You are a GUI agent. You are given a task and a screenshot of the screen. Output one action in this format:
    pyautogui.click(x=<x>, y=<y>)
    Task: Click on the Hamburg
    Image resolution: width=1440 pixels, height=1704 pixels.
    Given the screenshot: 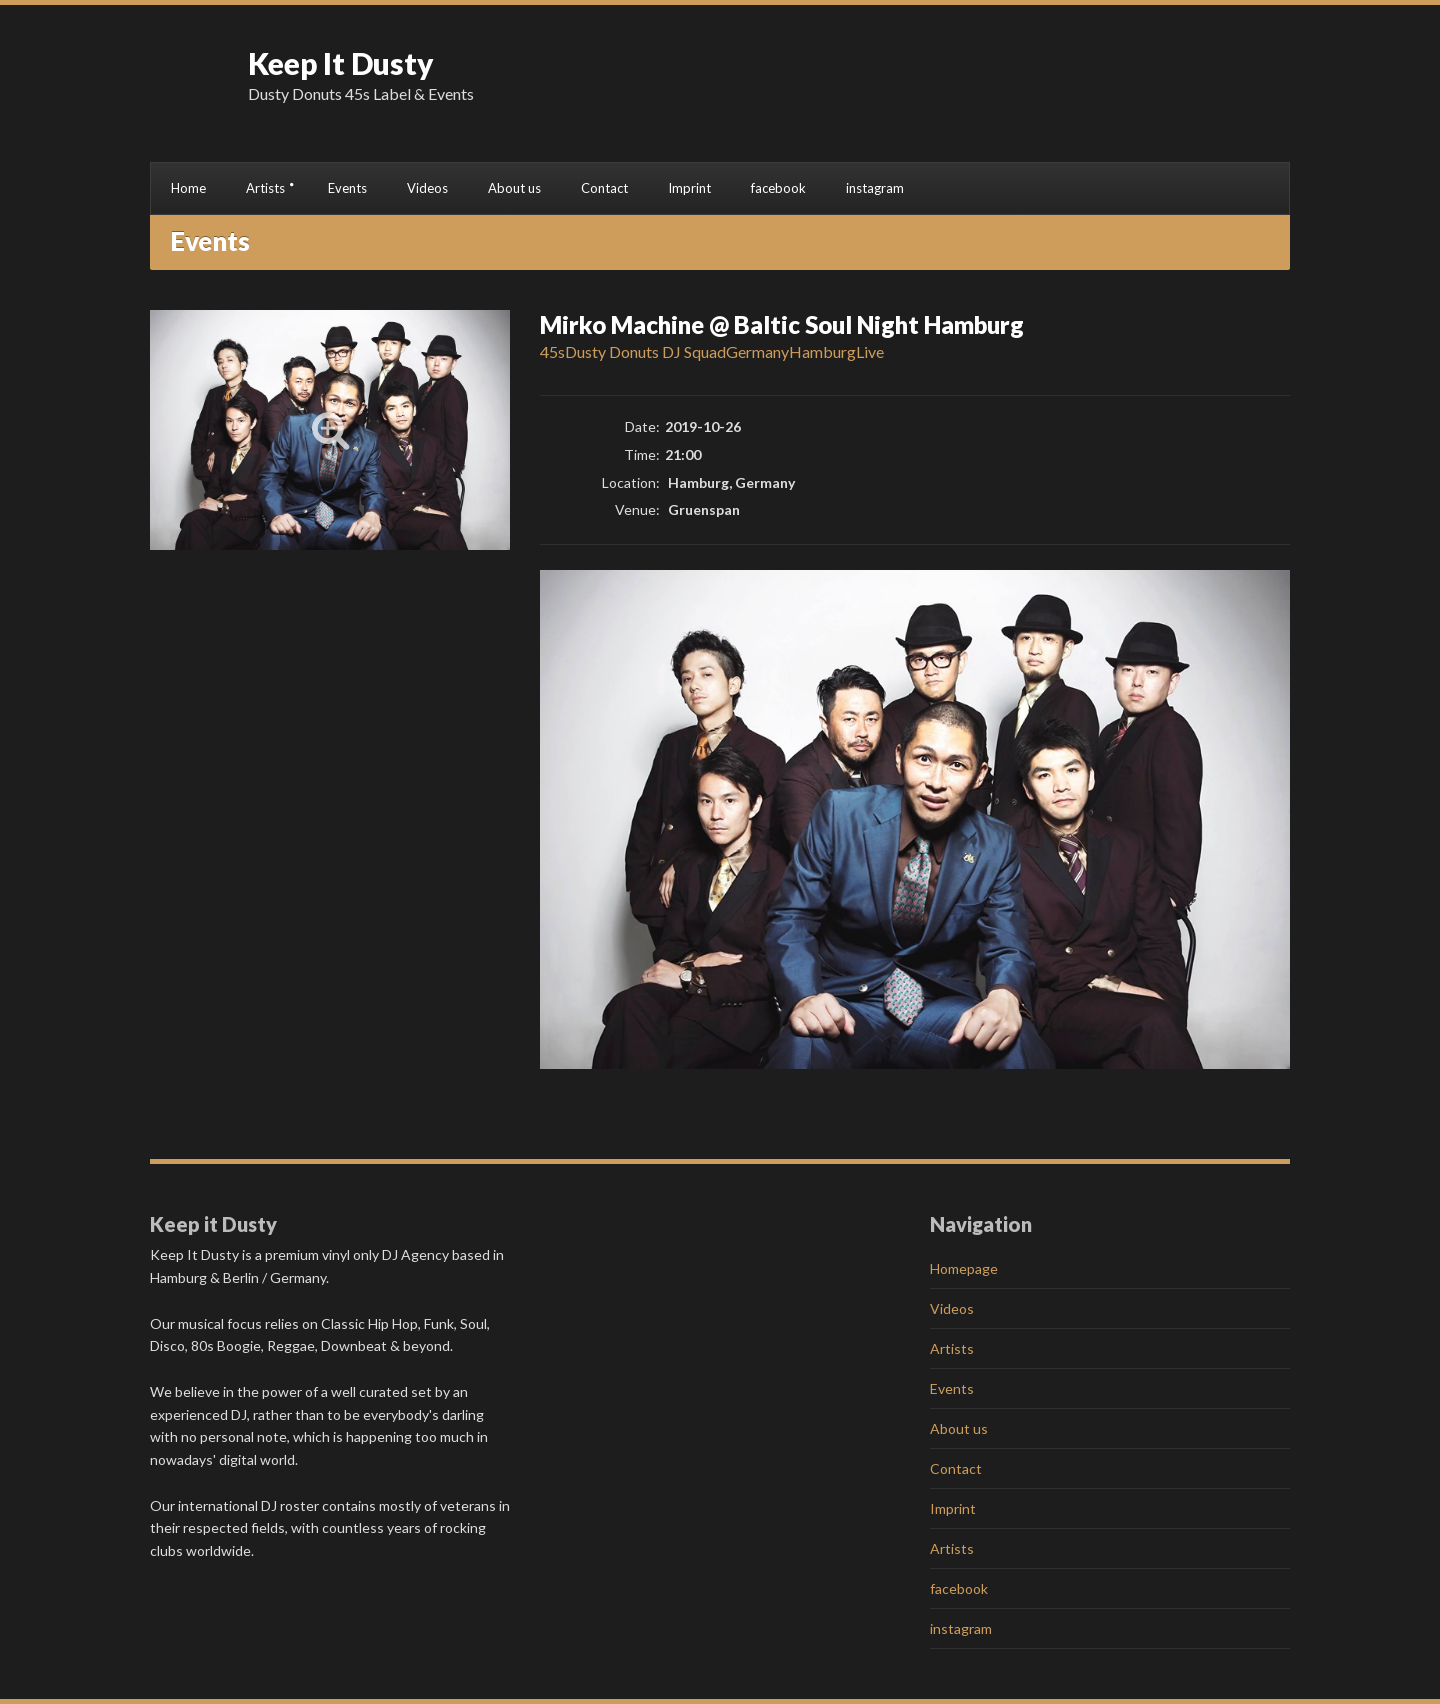 What is the action you would take?
    pyautogui.click(x=822, y=351)
    